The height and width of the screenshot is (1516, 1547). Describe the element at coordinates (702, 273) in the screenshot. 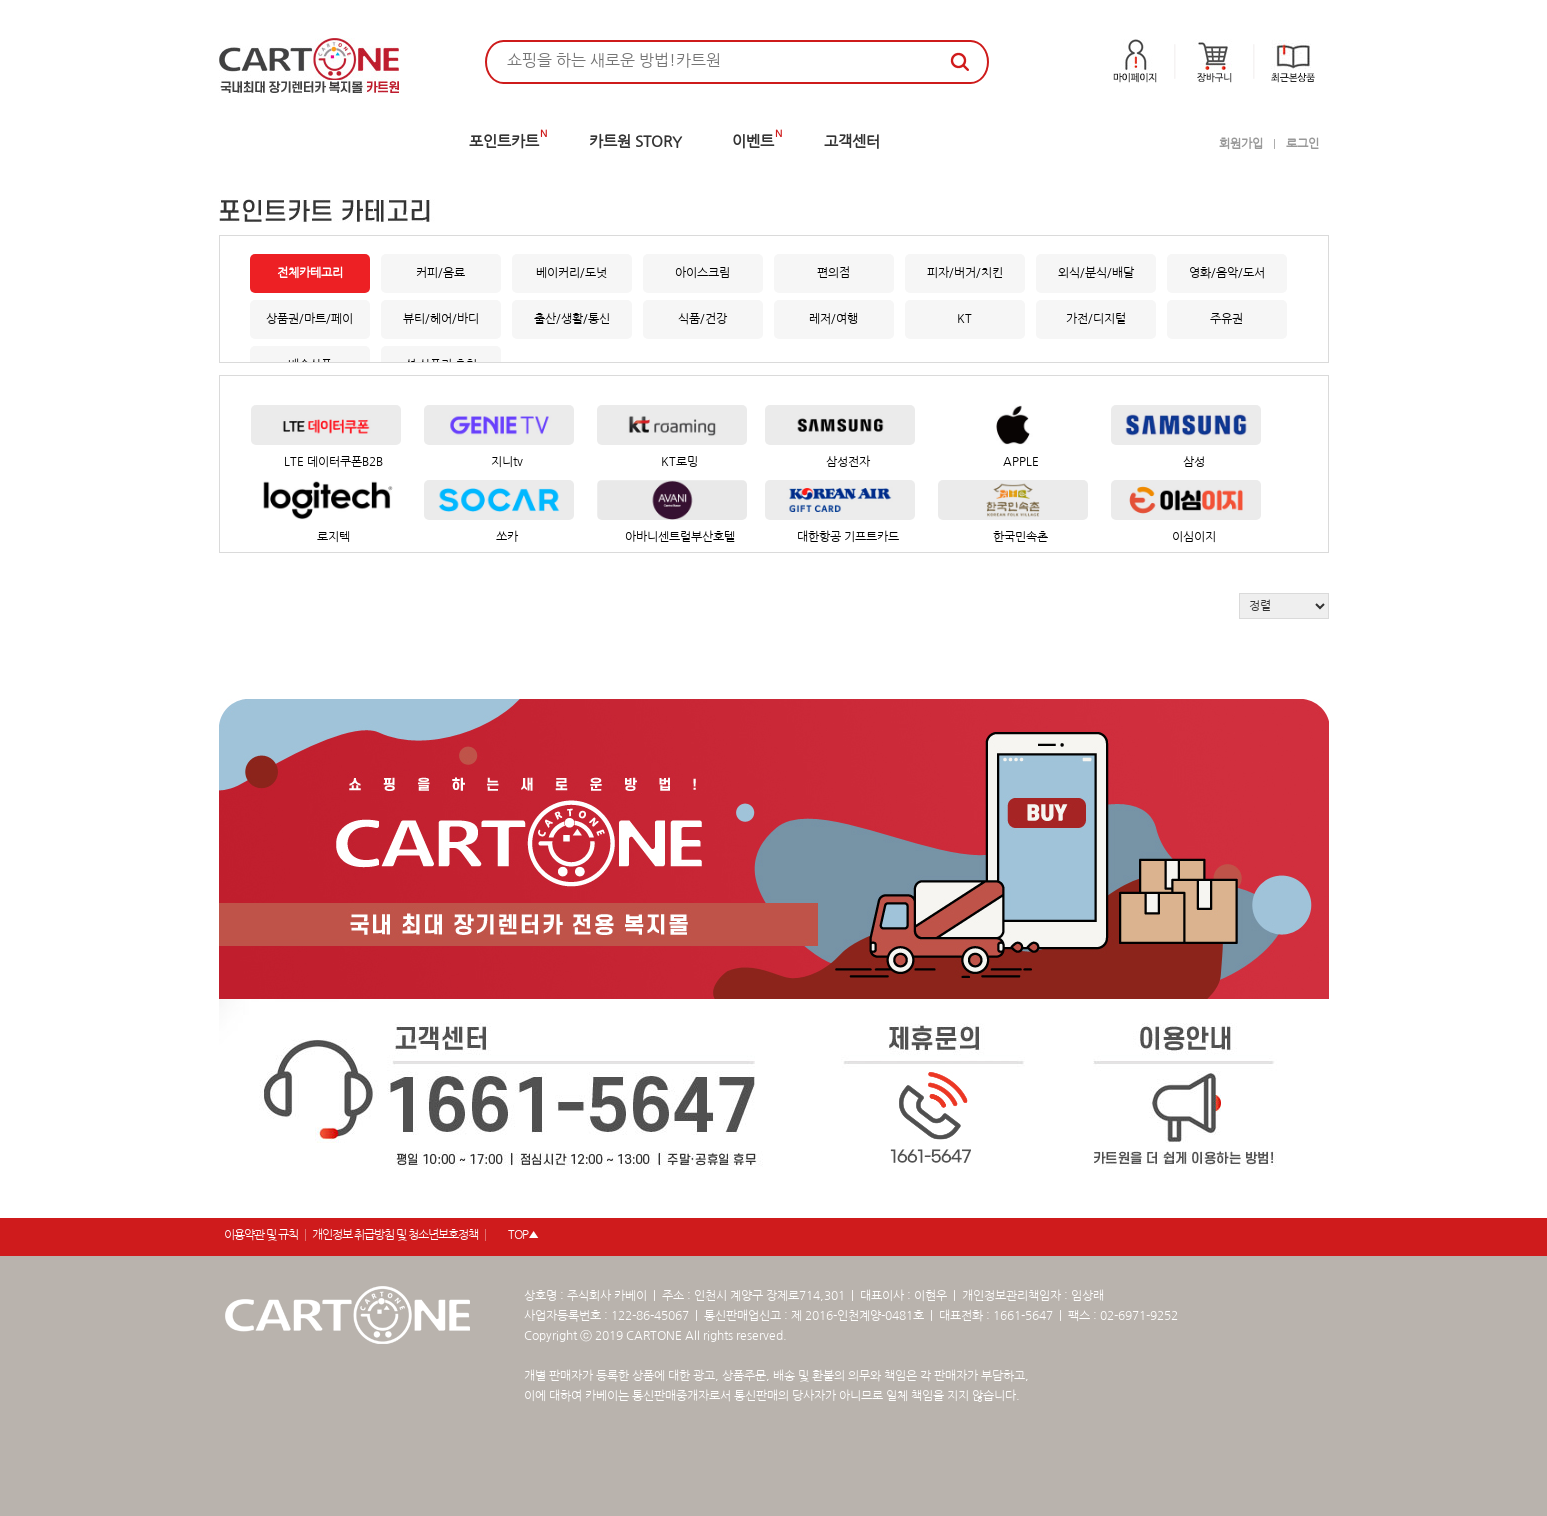

I see `아이스크림` at that location.